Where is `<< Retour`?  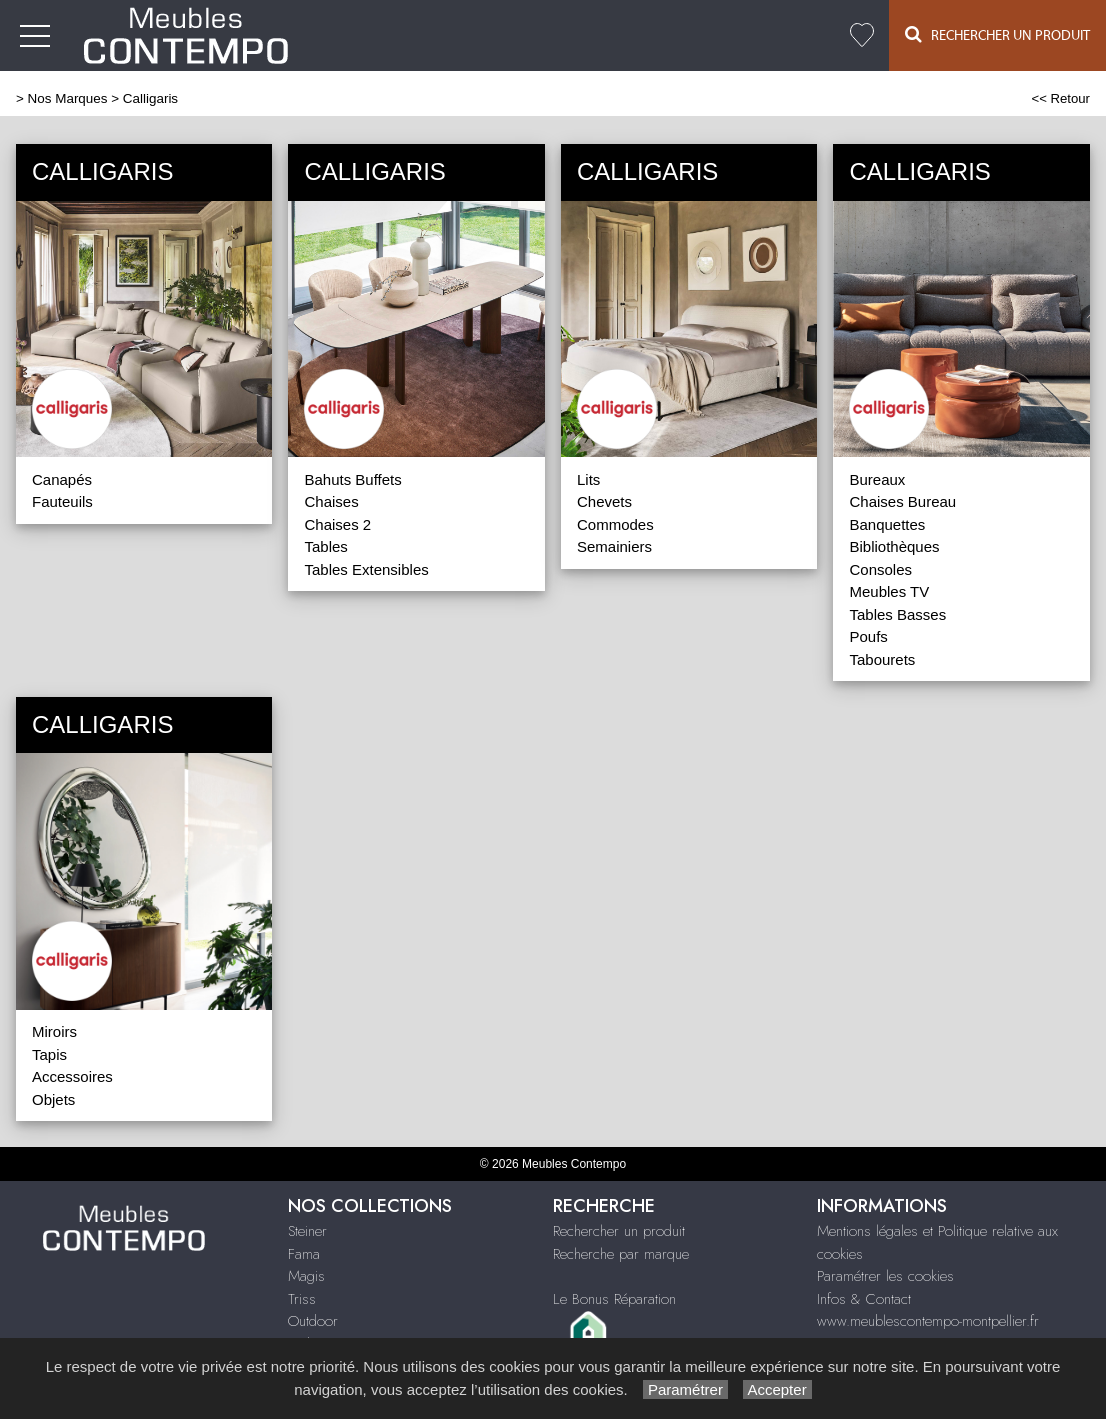
<< Retour is located at coordinates (1060, 98).